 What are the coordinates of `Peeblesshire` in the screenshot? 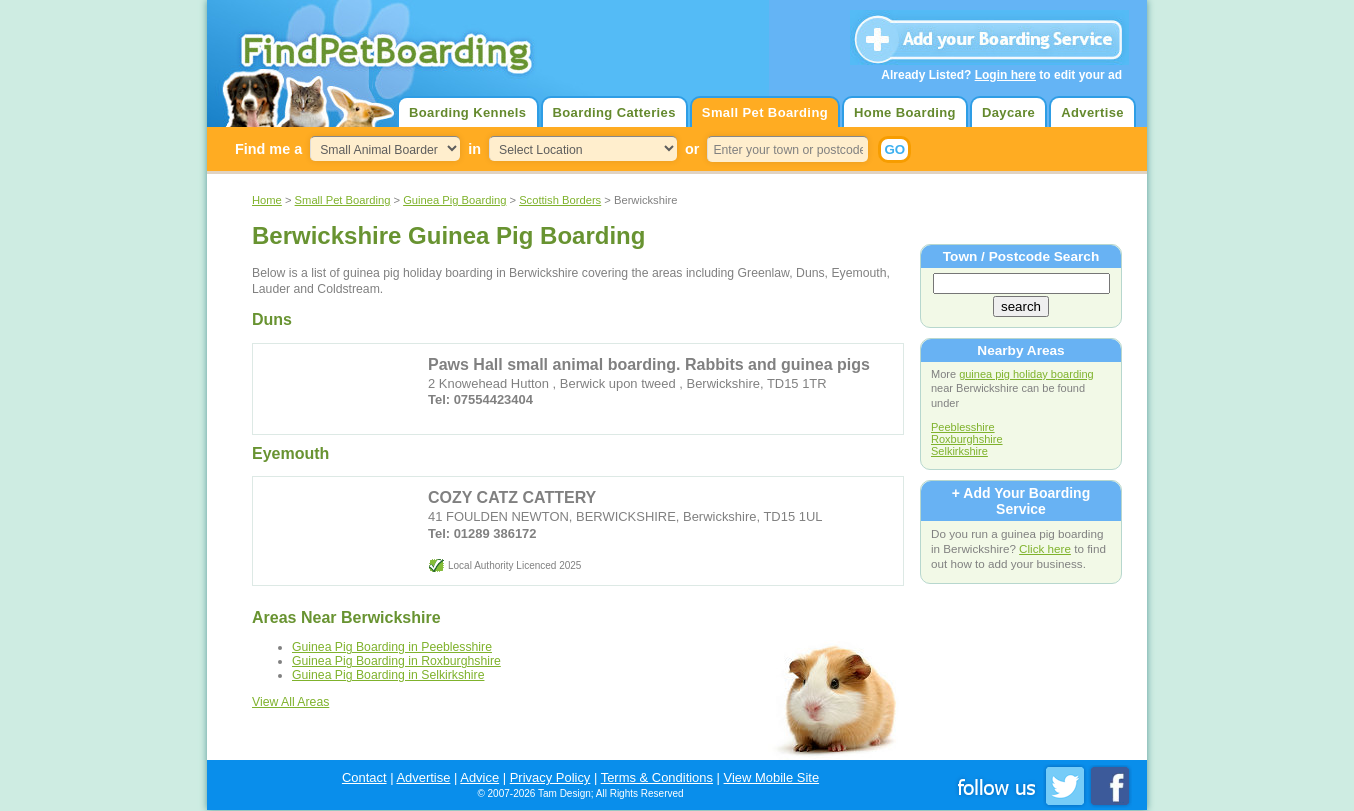 It's located at (963, 427).